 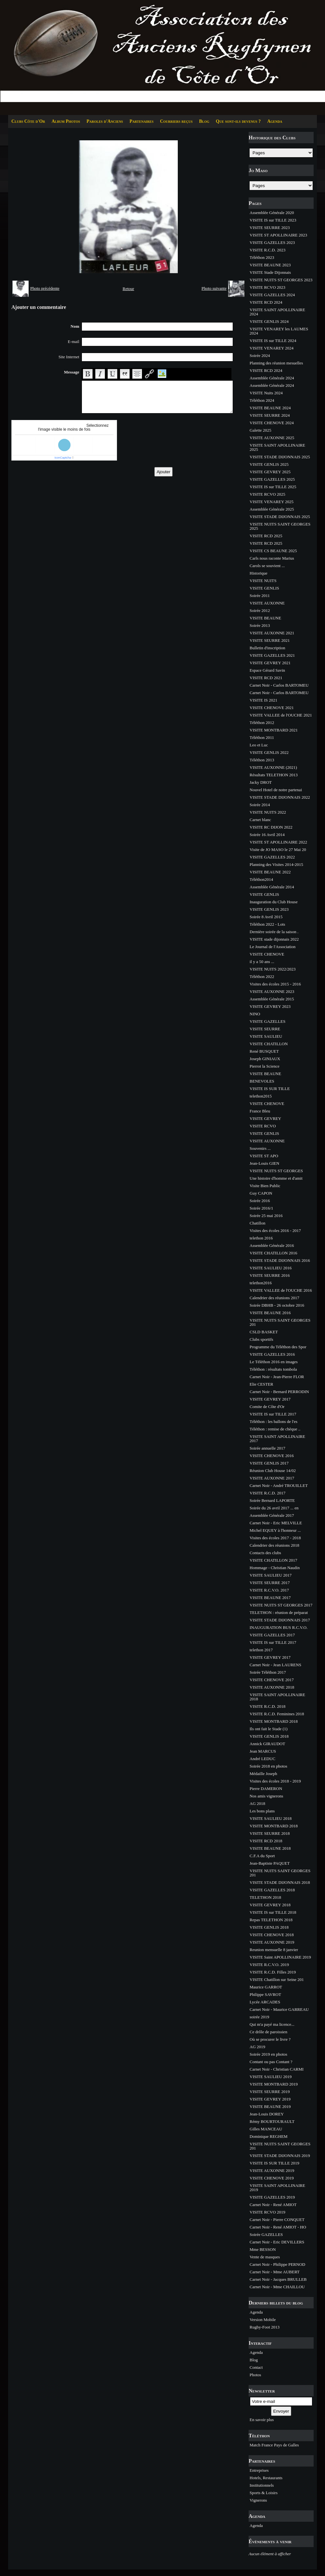 What do you see at coordinates (272, 655) in the screenshot?
I see `VISITE GAZELLES 2021` at bounding box center [272, 655].